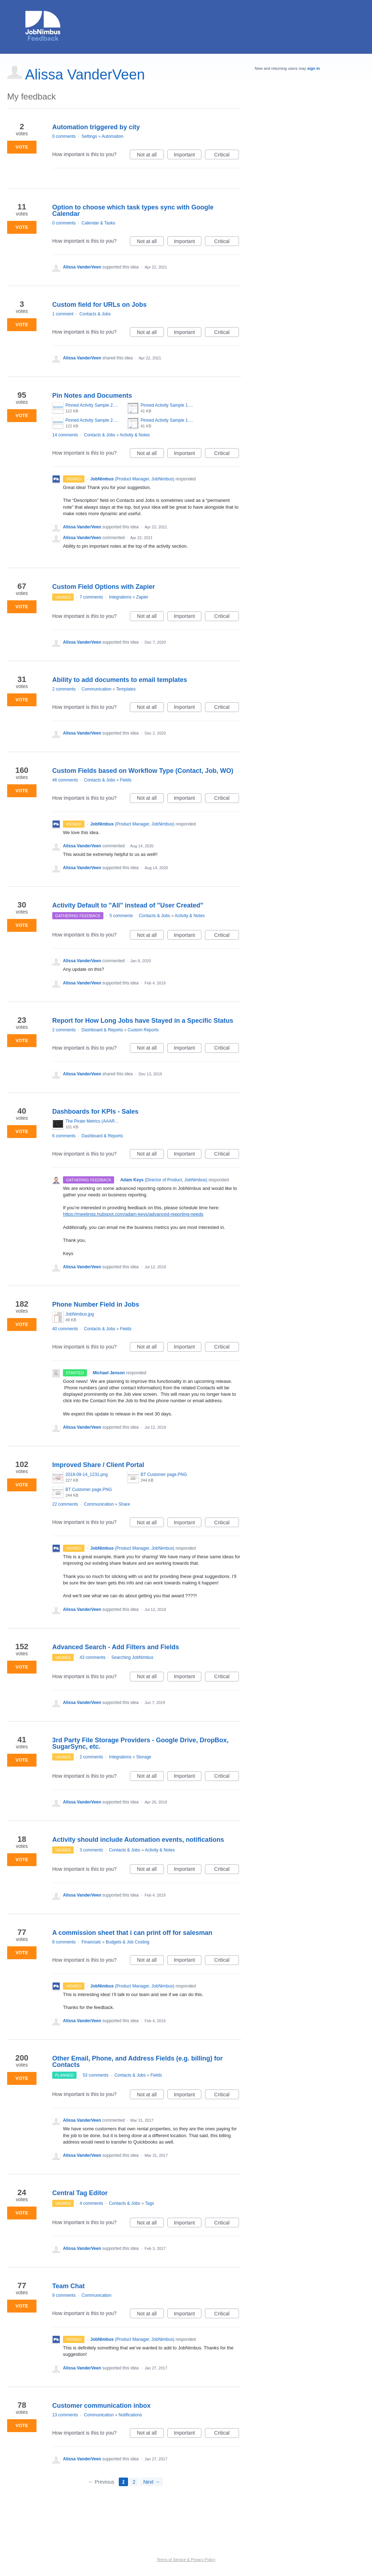  Describe the element at coordinates (98, 1464) in the screenshot. I see `Improved Share / Client Portal` at that location.